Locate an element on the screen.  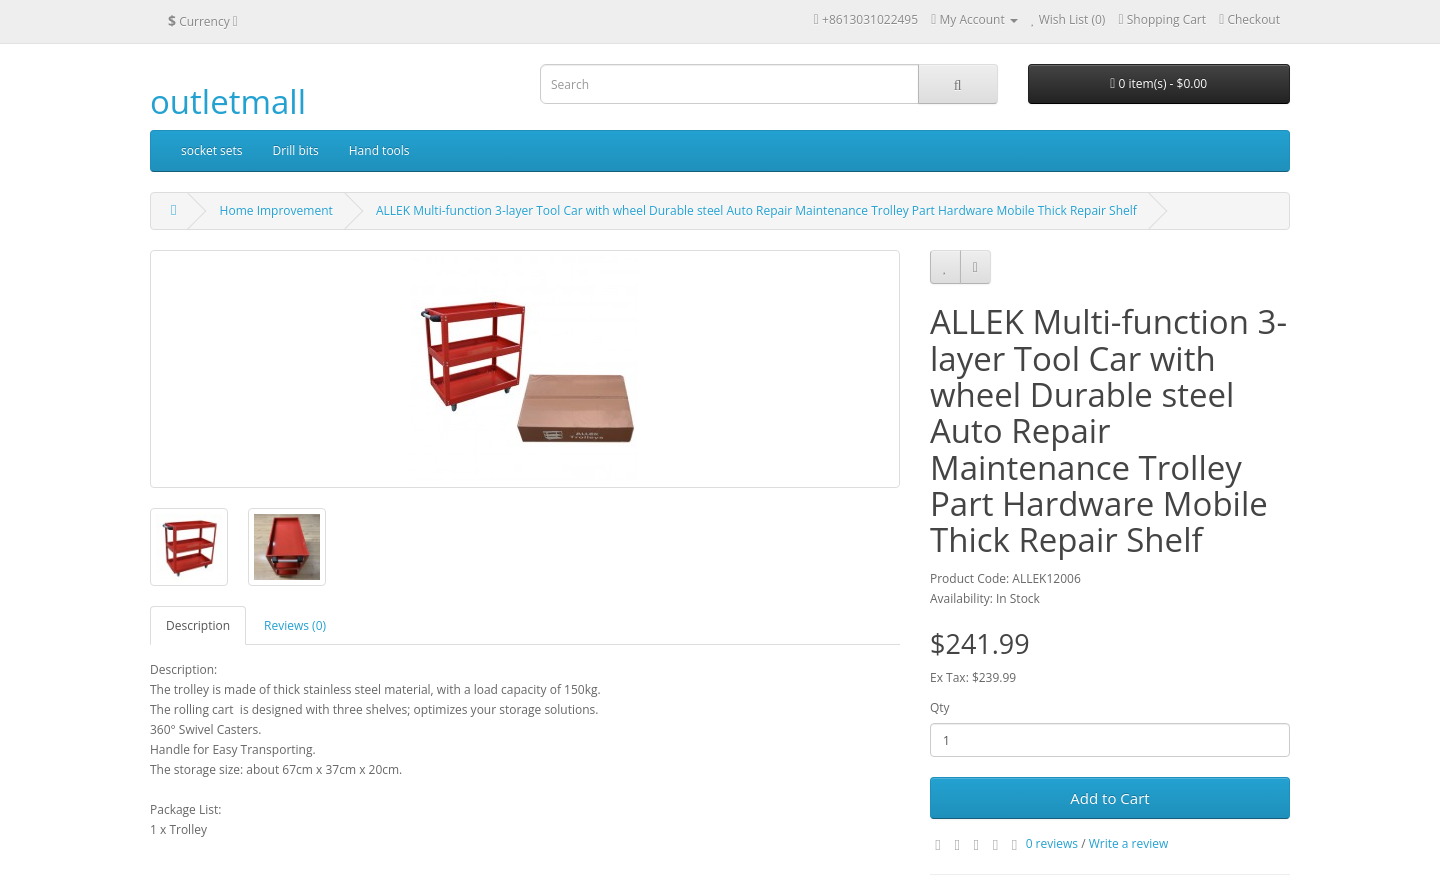
0 reviews is located at coordinates (1052, 843).